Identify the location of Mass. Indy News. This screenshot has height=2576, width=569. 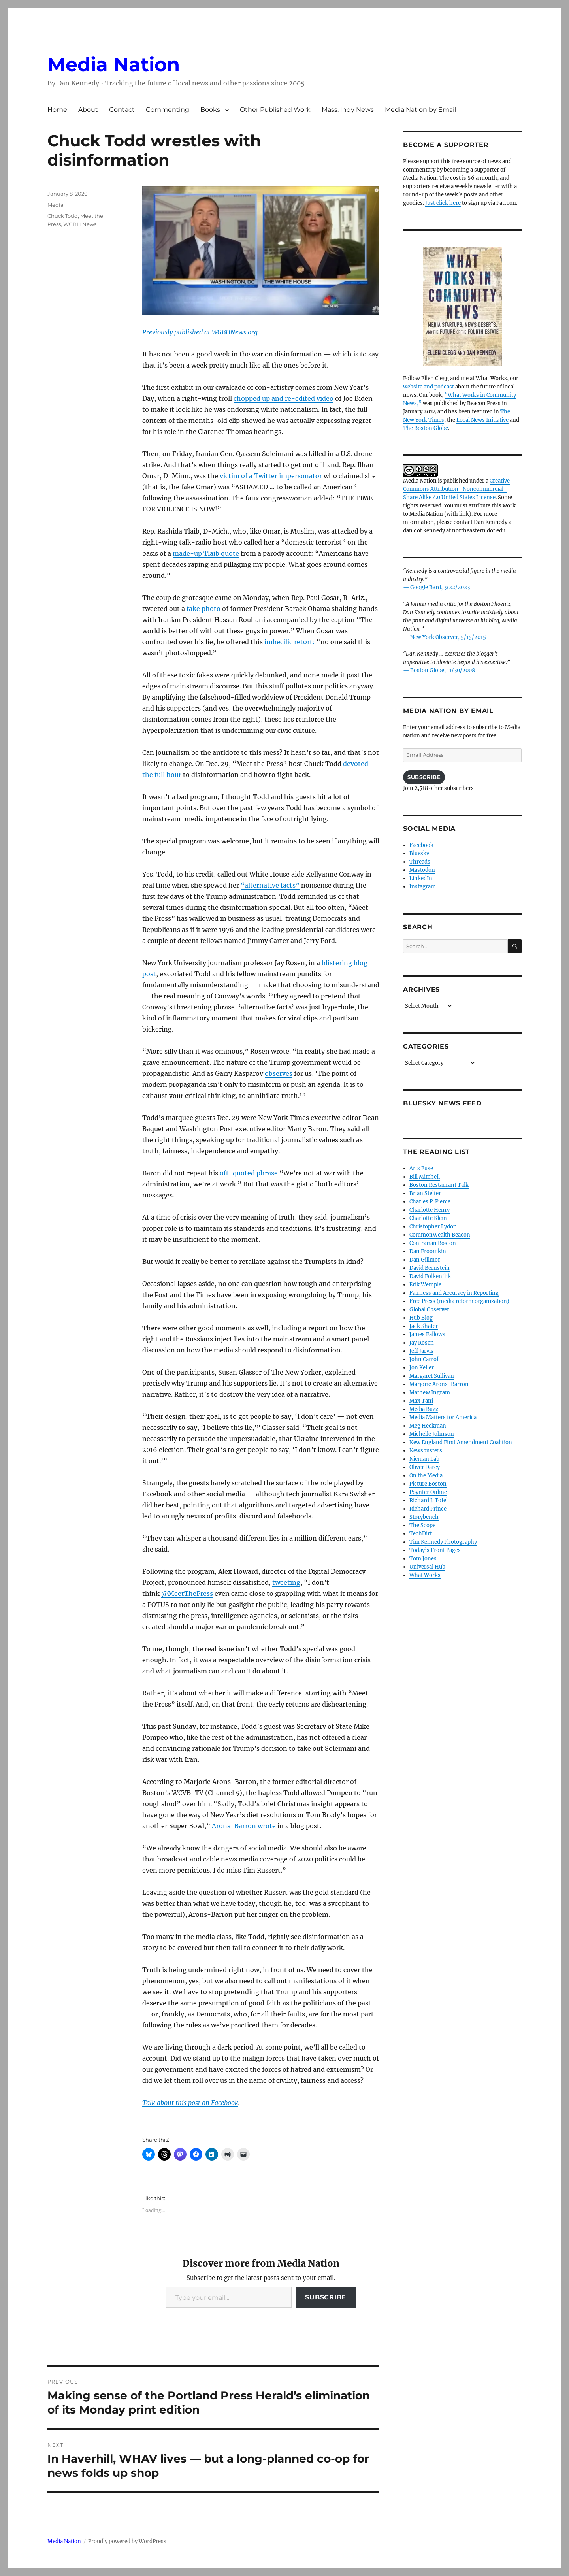
(348, 109).